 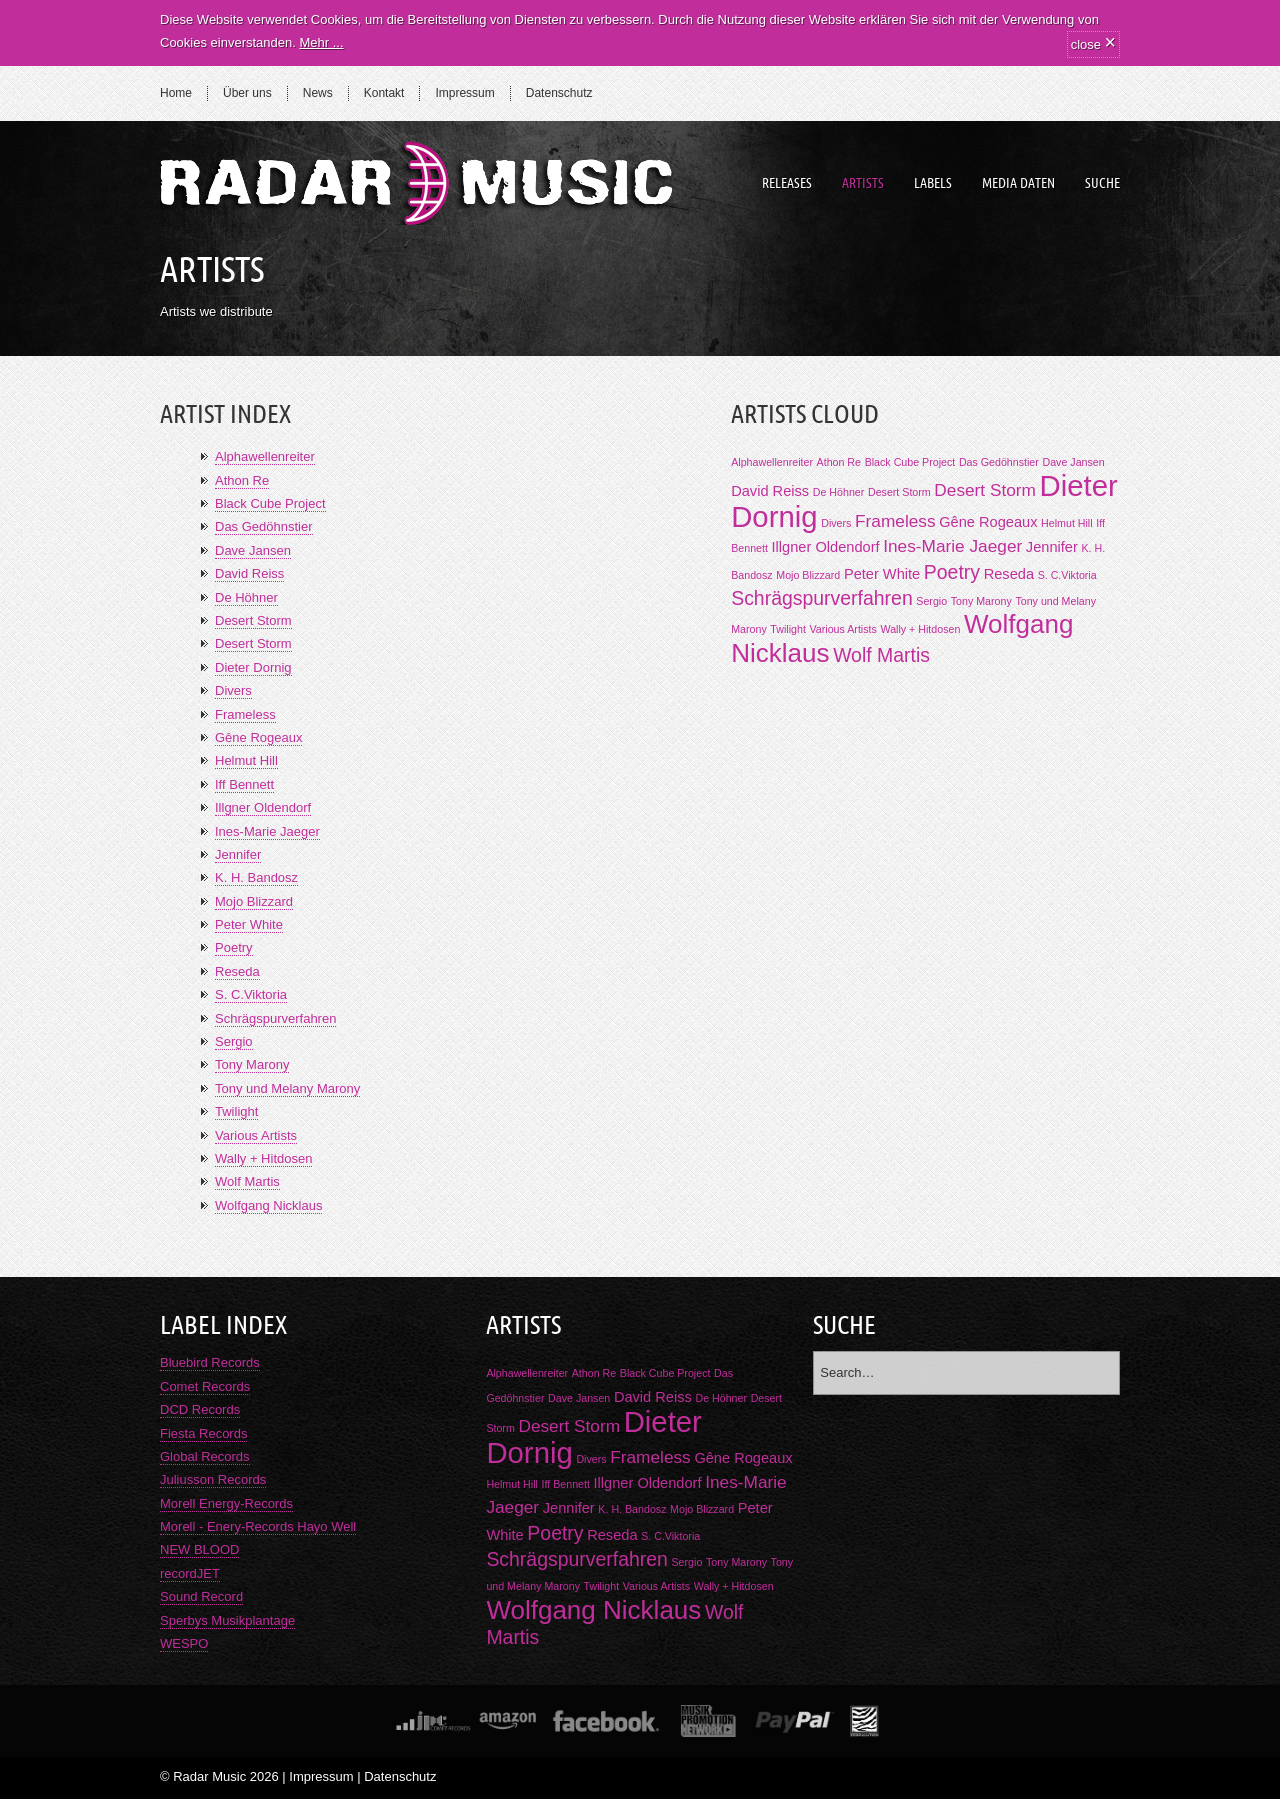 What do you see at coordinates (1052, 547) in the screenshot?
I see `Jennifer [Jennifer (2 Einträge)]` at bounding box center [1052, 547].